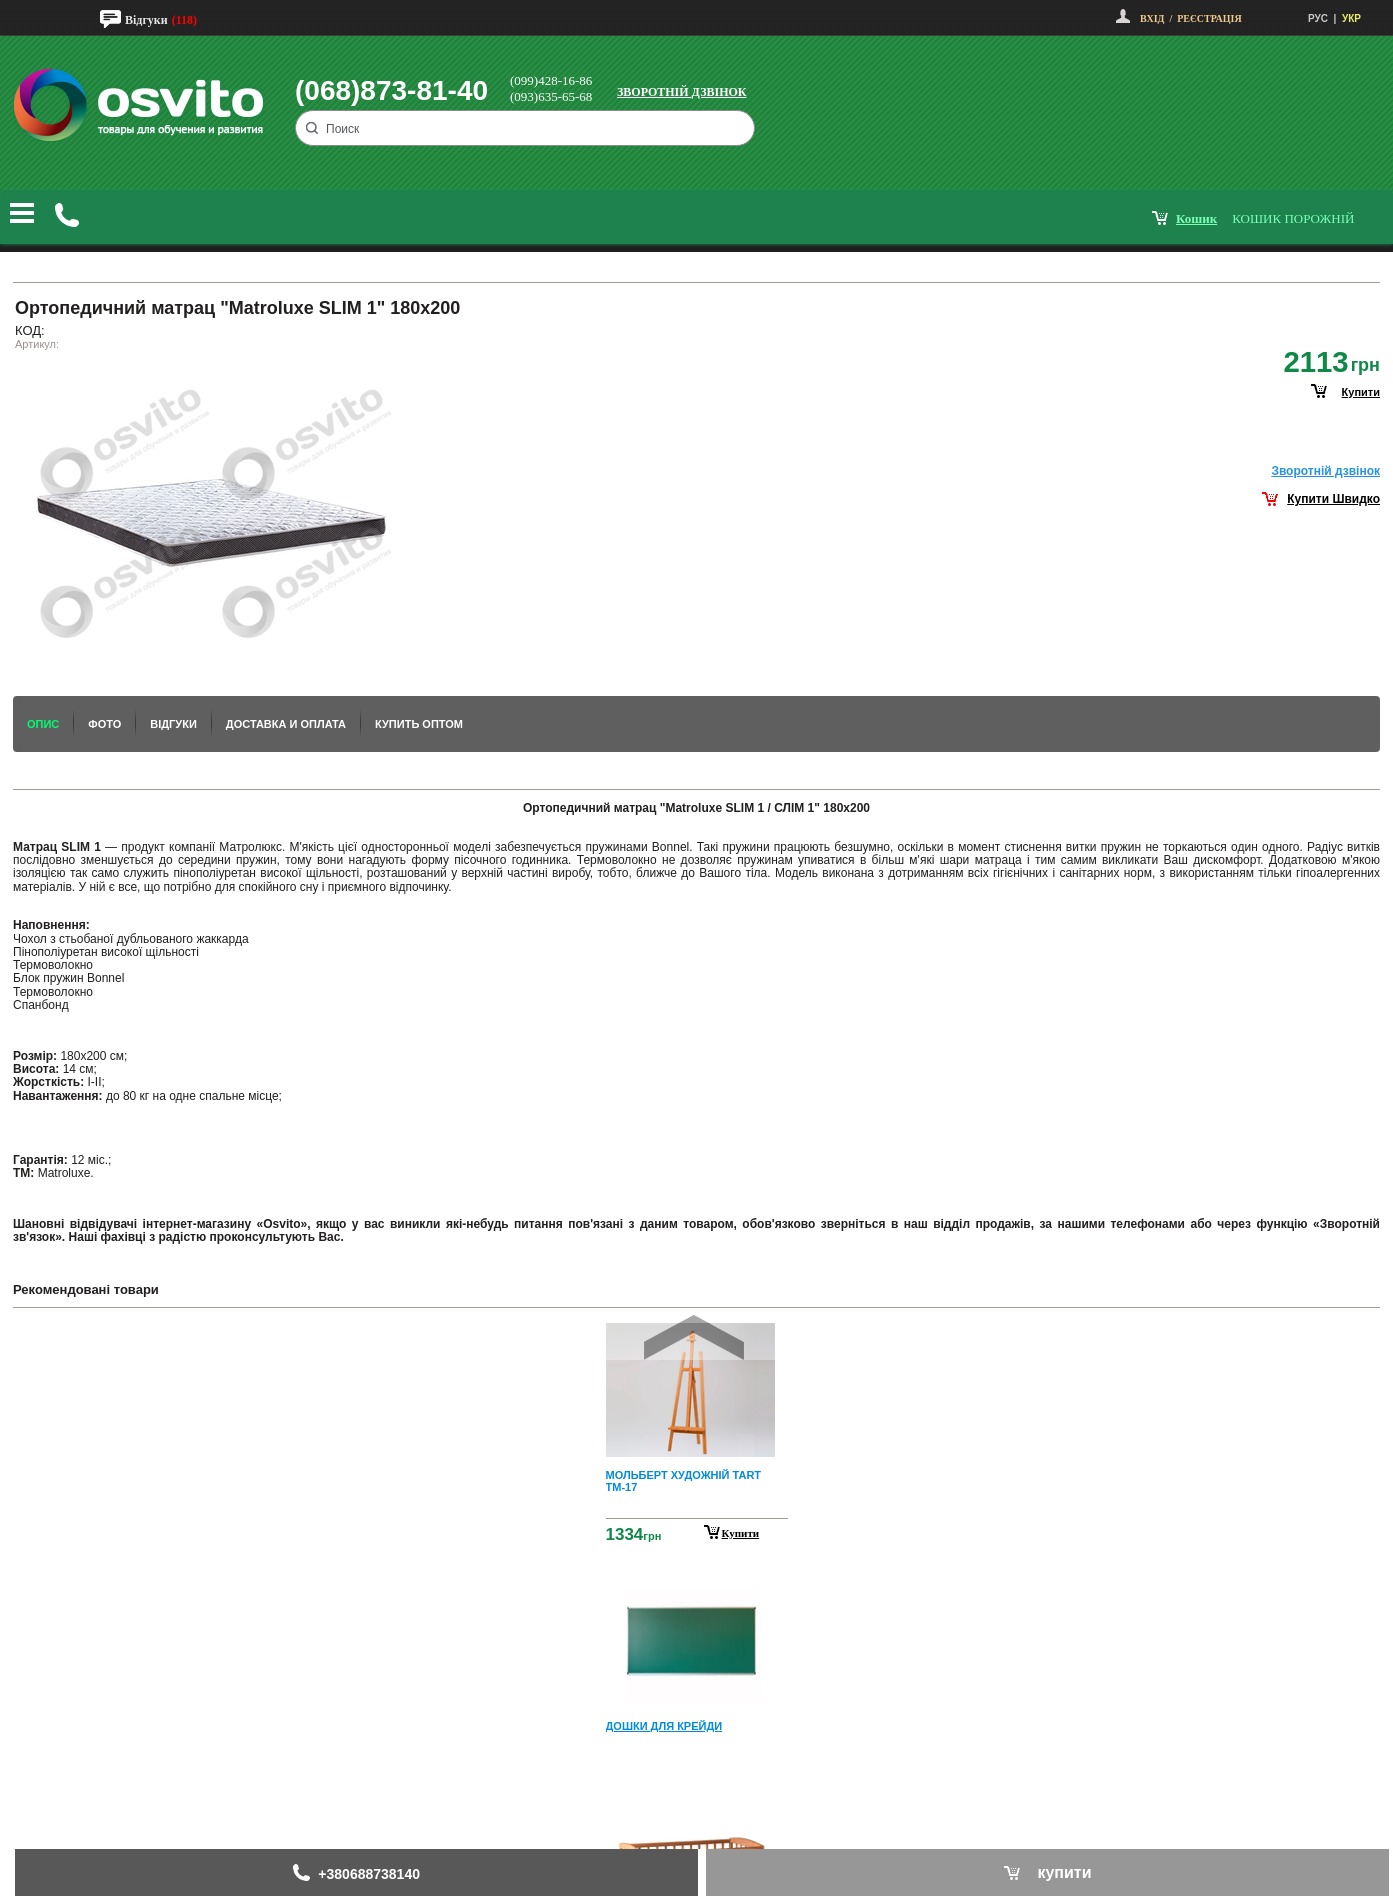 Image resolution: width=1393 pixels, height=1896 pixels. I want to click on Prev, so click(694, 1337).